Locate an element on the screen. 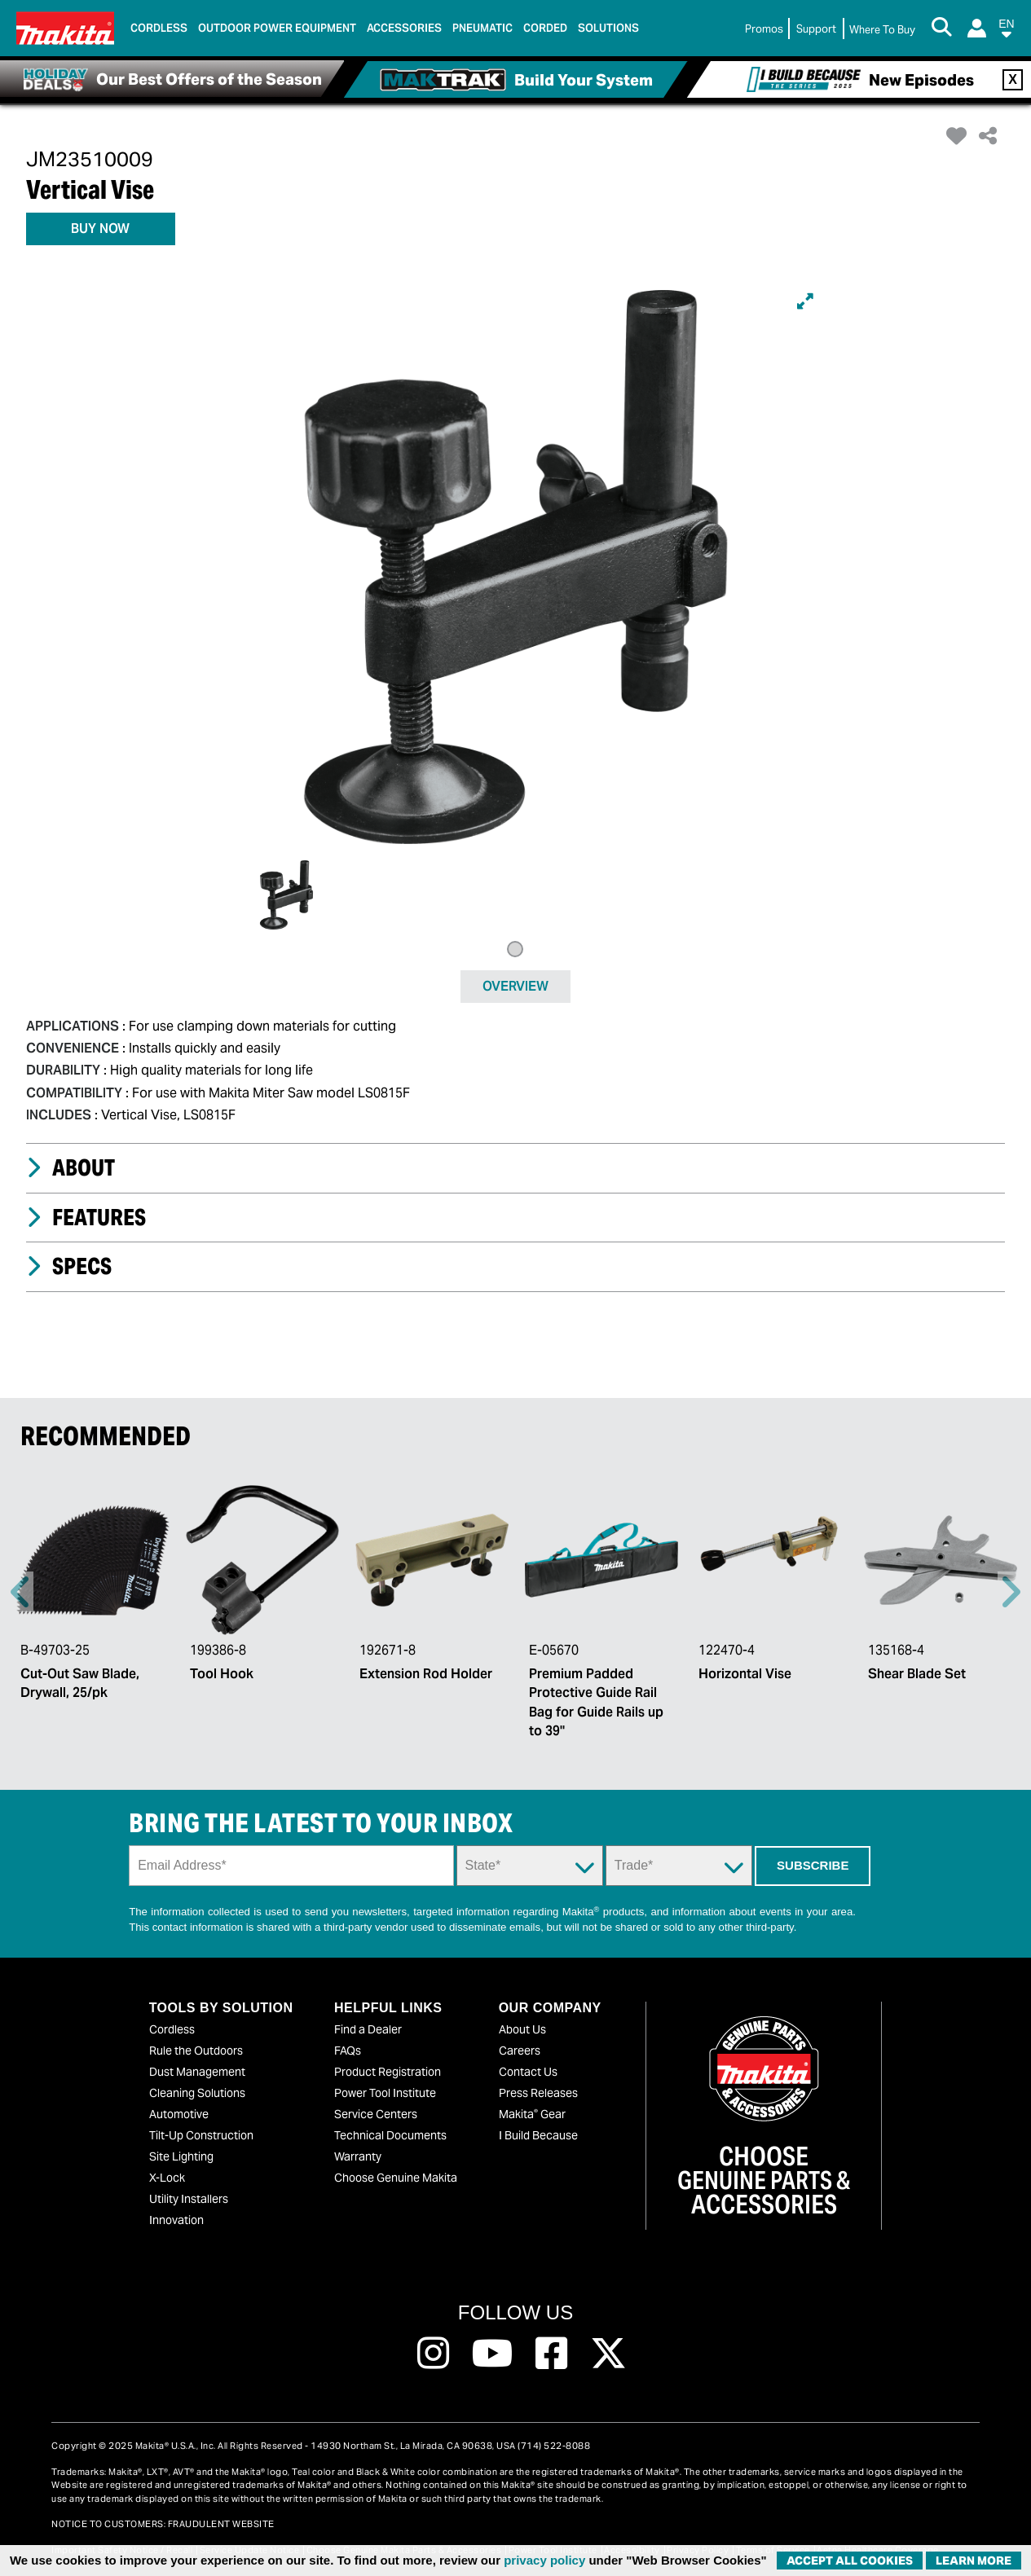 This screenshot has width=1031, height=2576. I Build Because is located at coordinates (538, 2135).